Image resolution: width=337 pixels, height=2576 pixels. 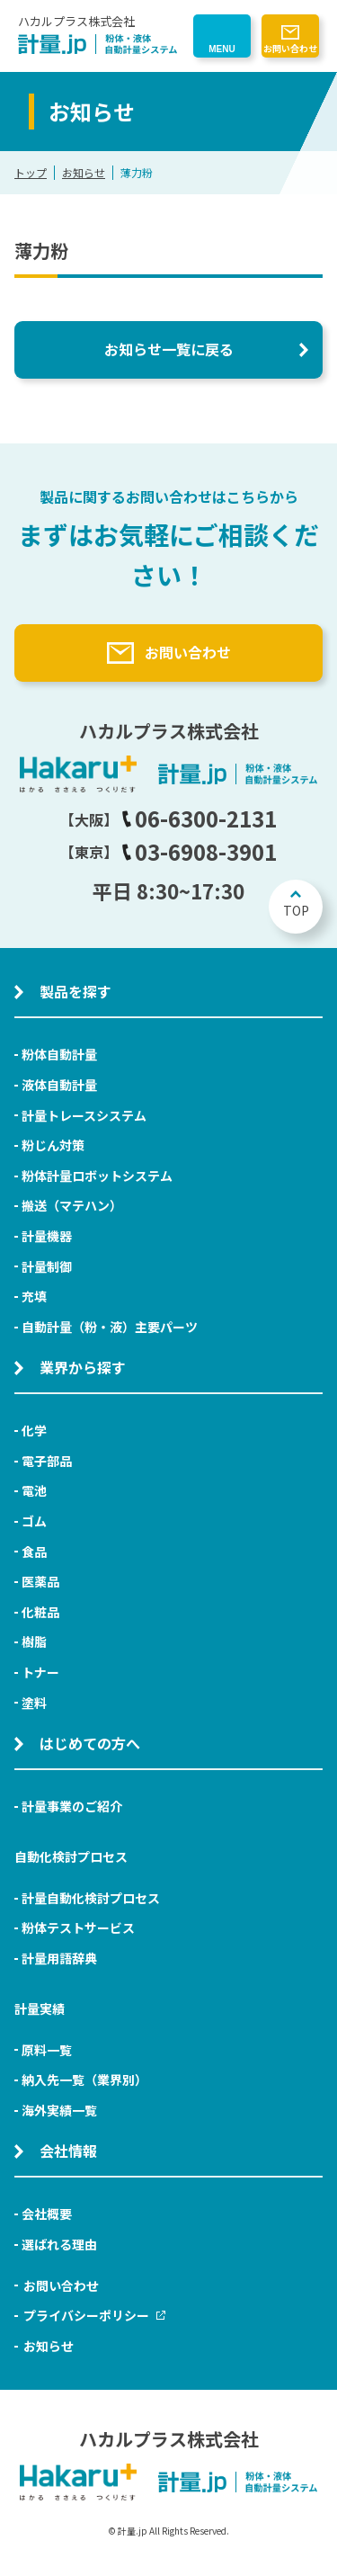 What do you see at coordinates (91, 1898) in the screenshot?
I see `計量自動化検討プロセス` at bounding box center [91, 1898].